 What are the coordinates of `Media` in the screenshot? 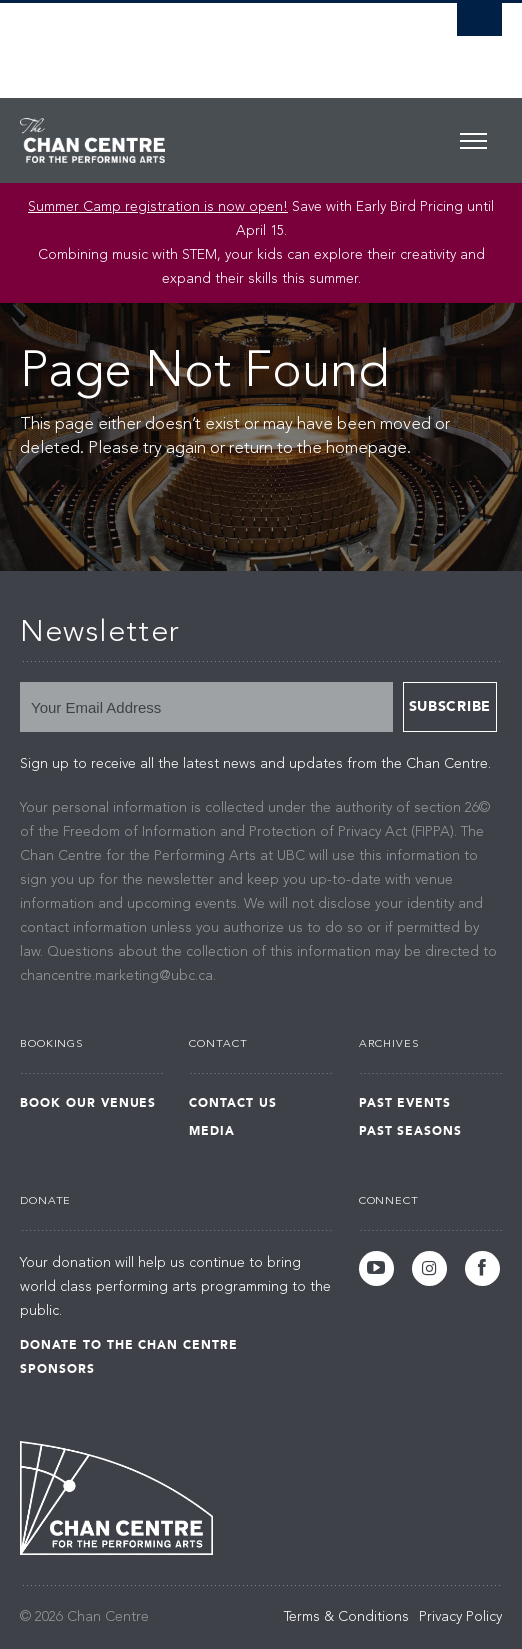 It's located at (212, 1131).